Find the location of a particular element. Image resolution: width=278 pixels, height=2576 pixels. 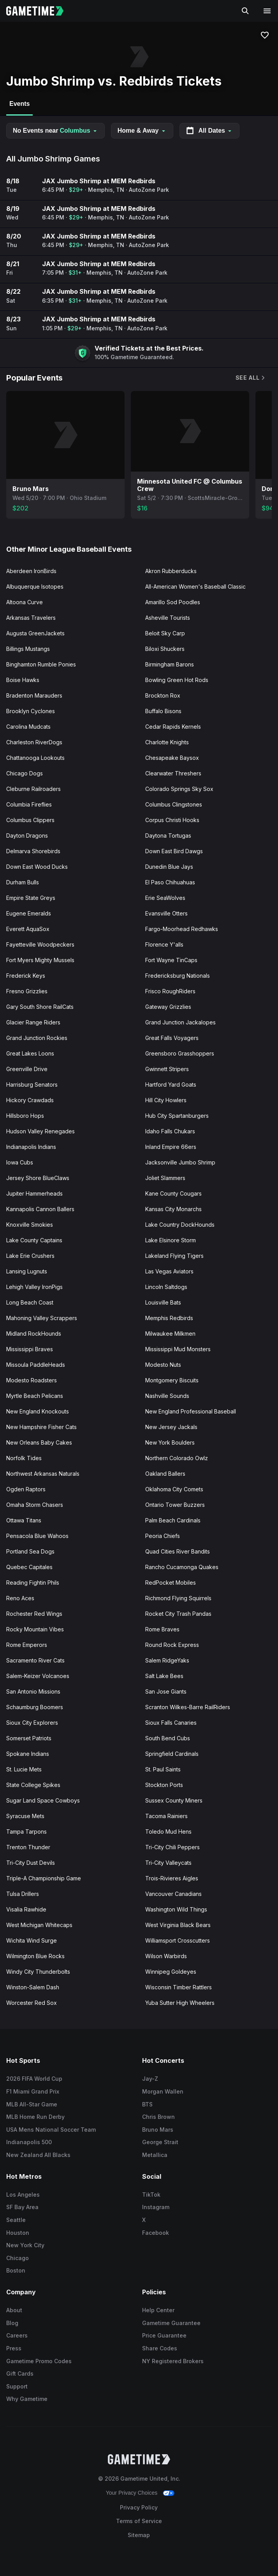

Kane County Cougars is located at coordinates (173, 1193).